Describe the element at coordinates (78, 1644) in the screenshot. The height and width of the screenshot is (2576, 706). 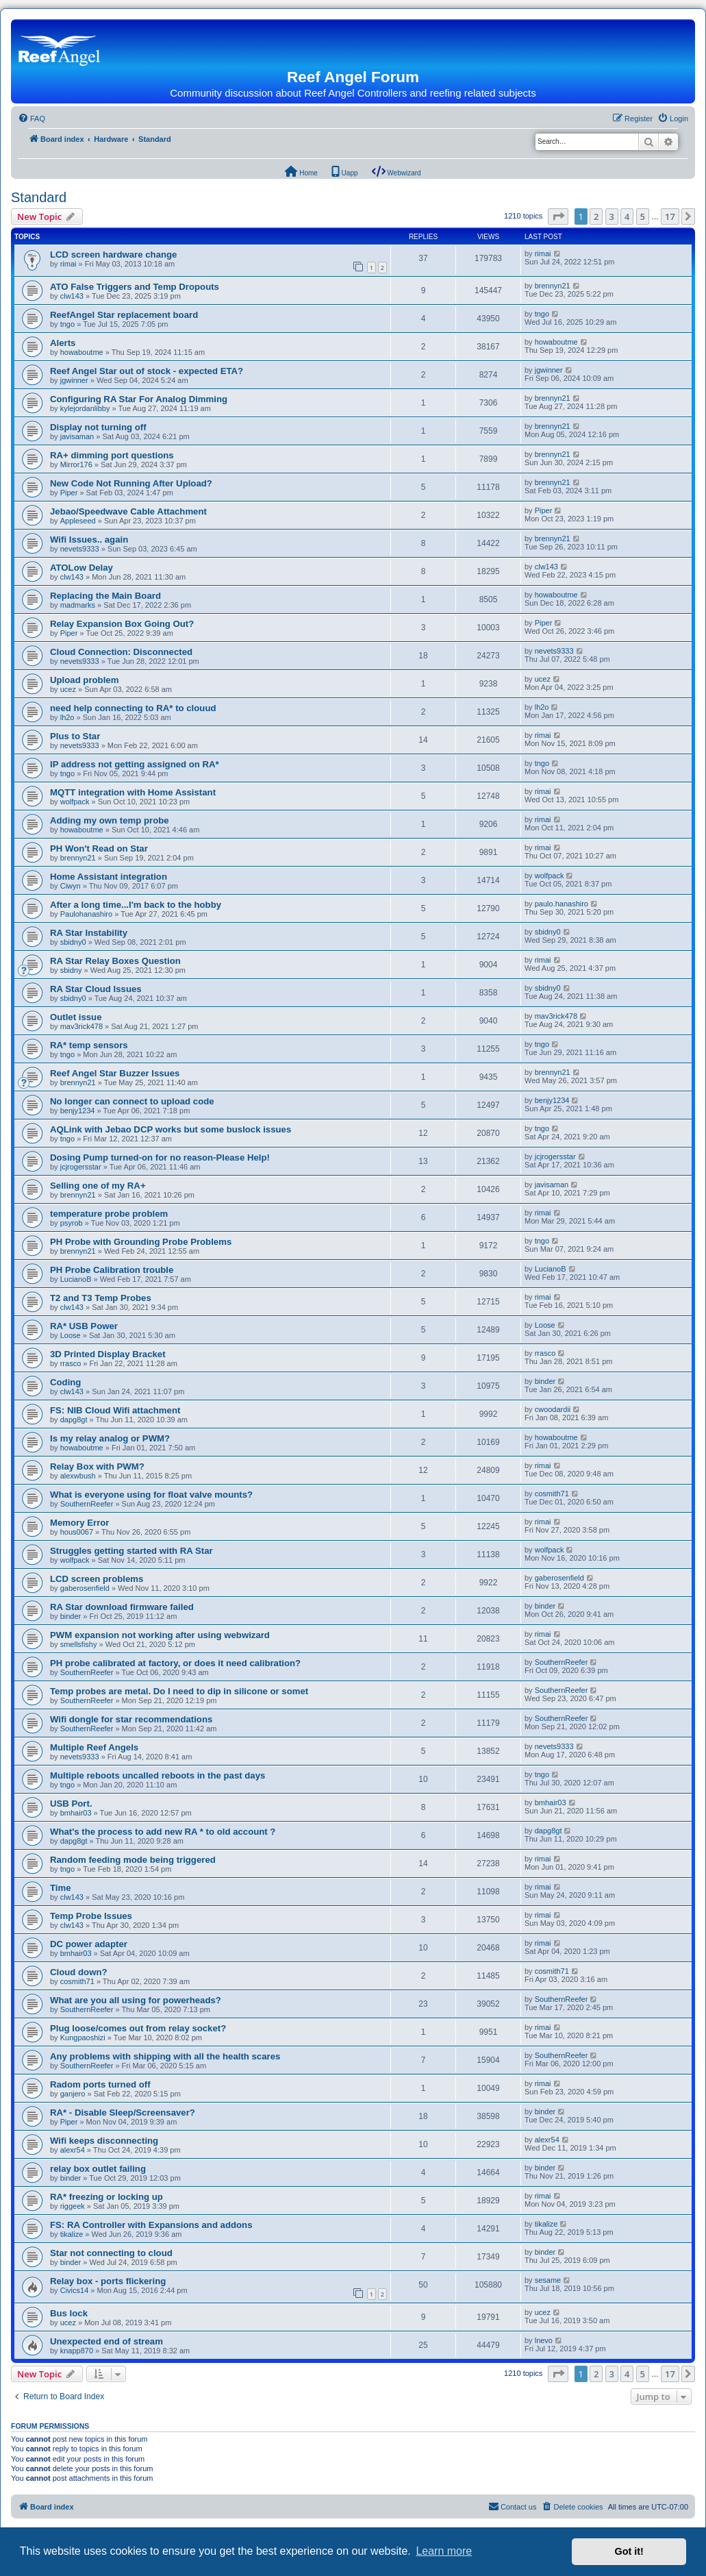
I see `smellsfishy` at that location.